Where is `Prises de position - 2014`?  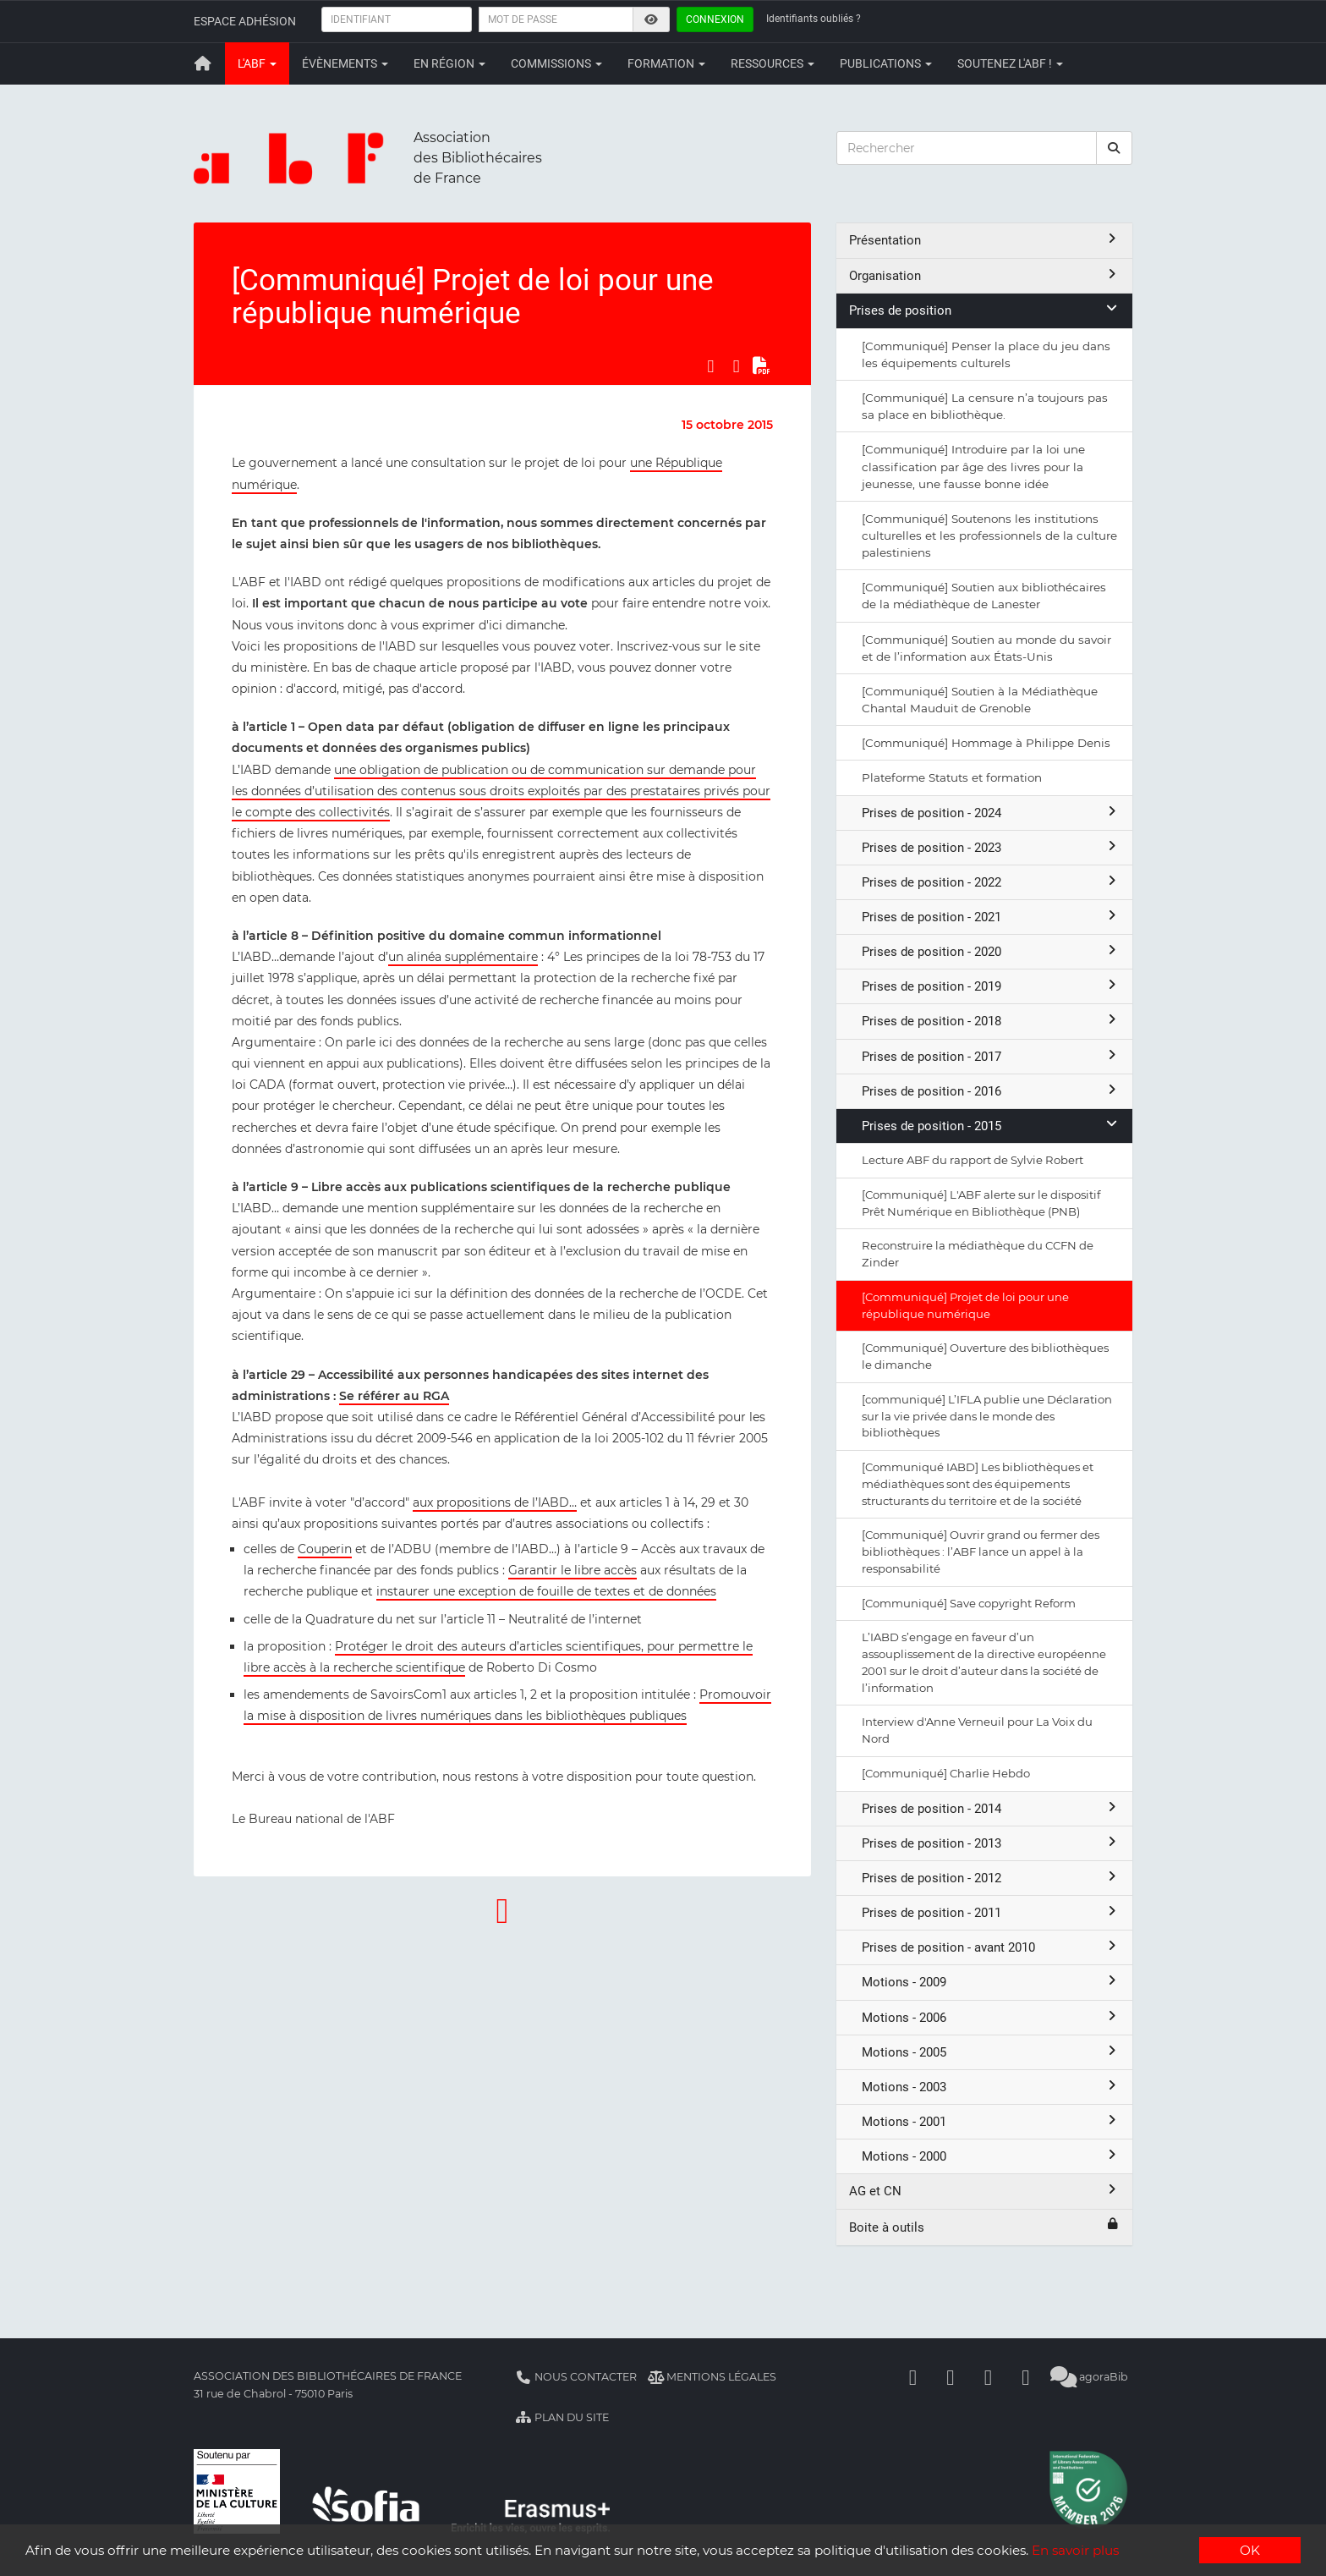
Prises de position - 2014 is located at coordinates (991, 1808).